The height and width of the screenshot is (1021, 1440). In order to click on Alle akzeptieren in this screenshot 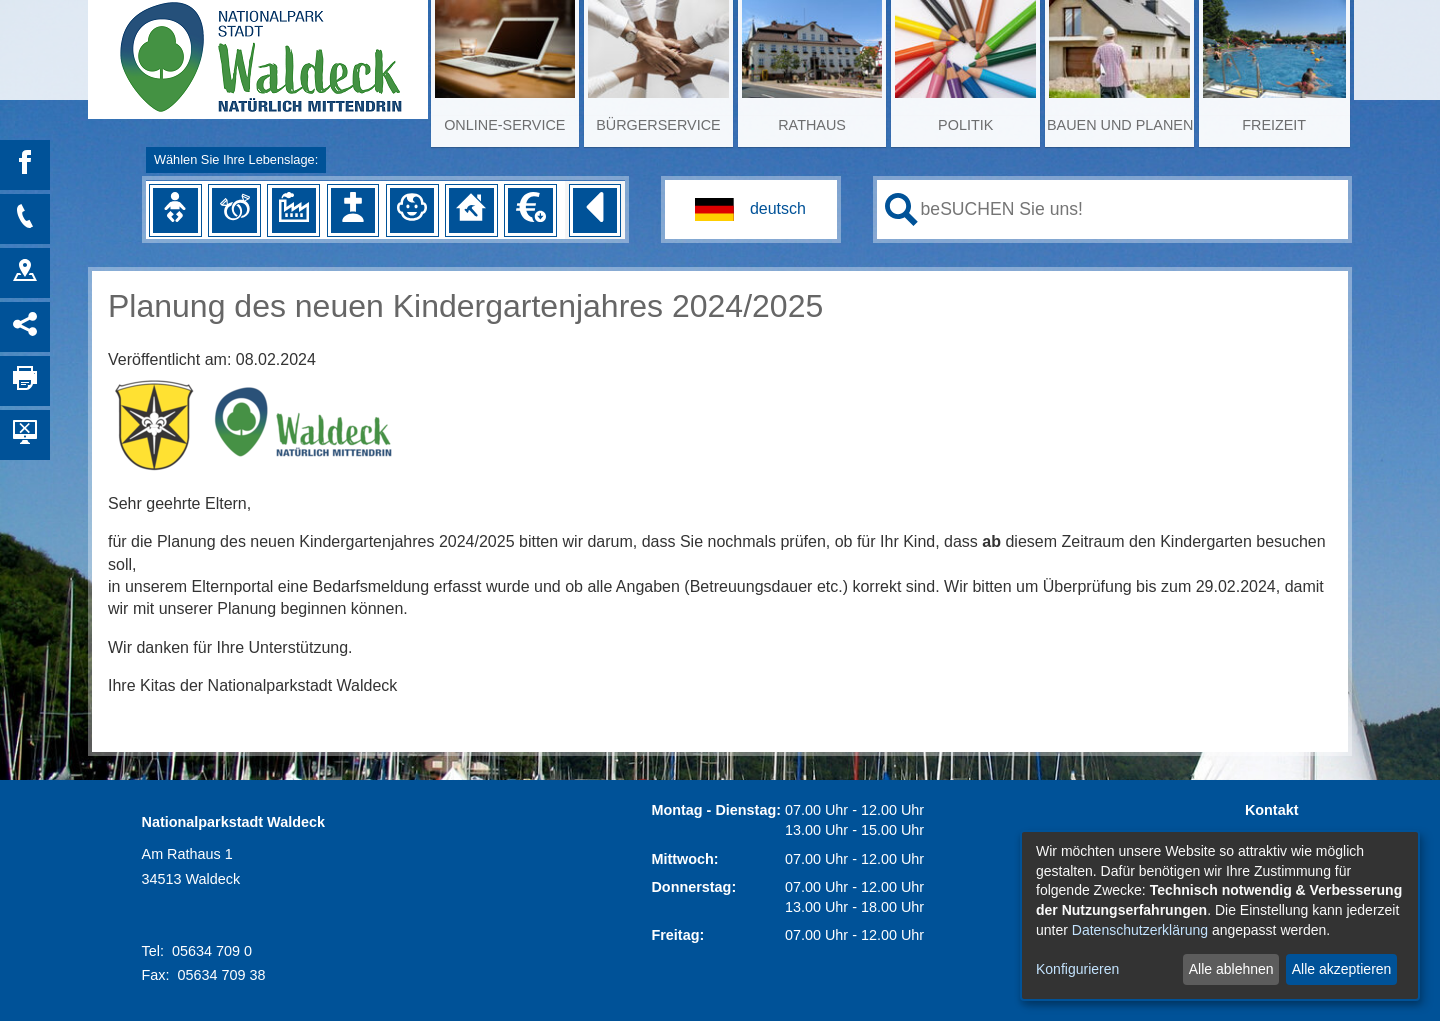, I will do `click(1342, 969)`.